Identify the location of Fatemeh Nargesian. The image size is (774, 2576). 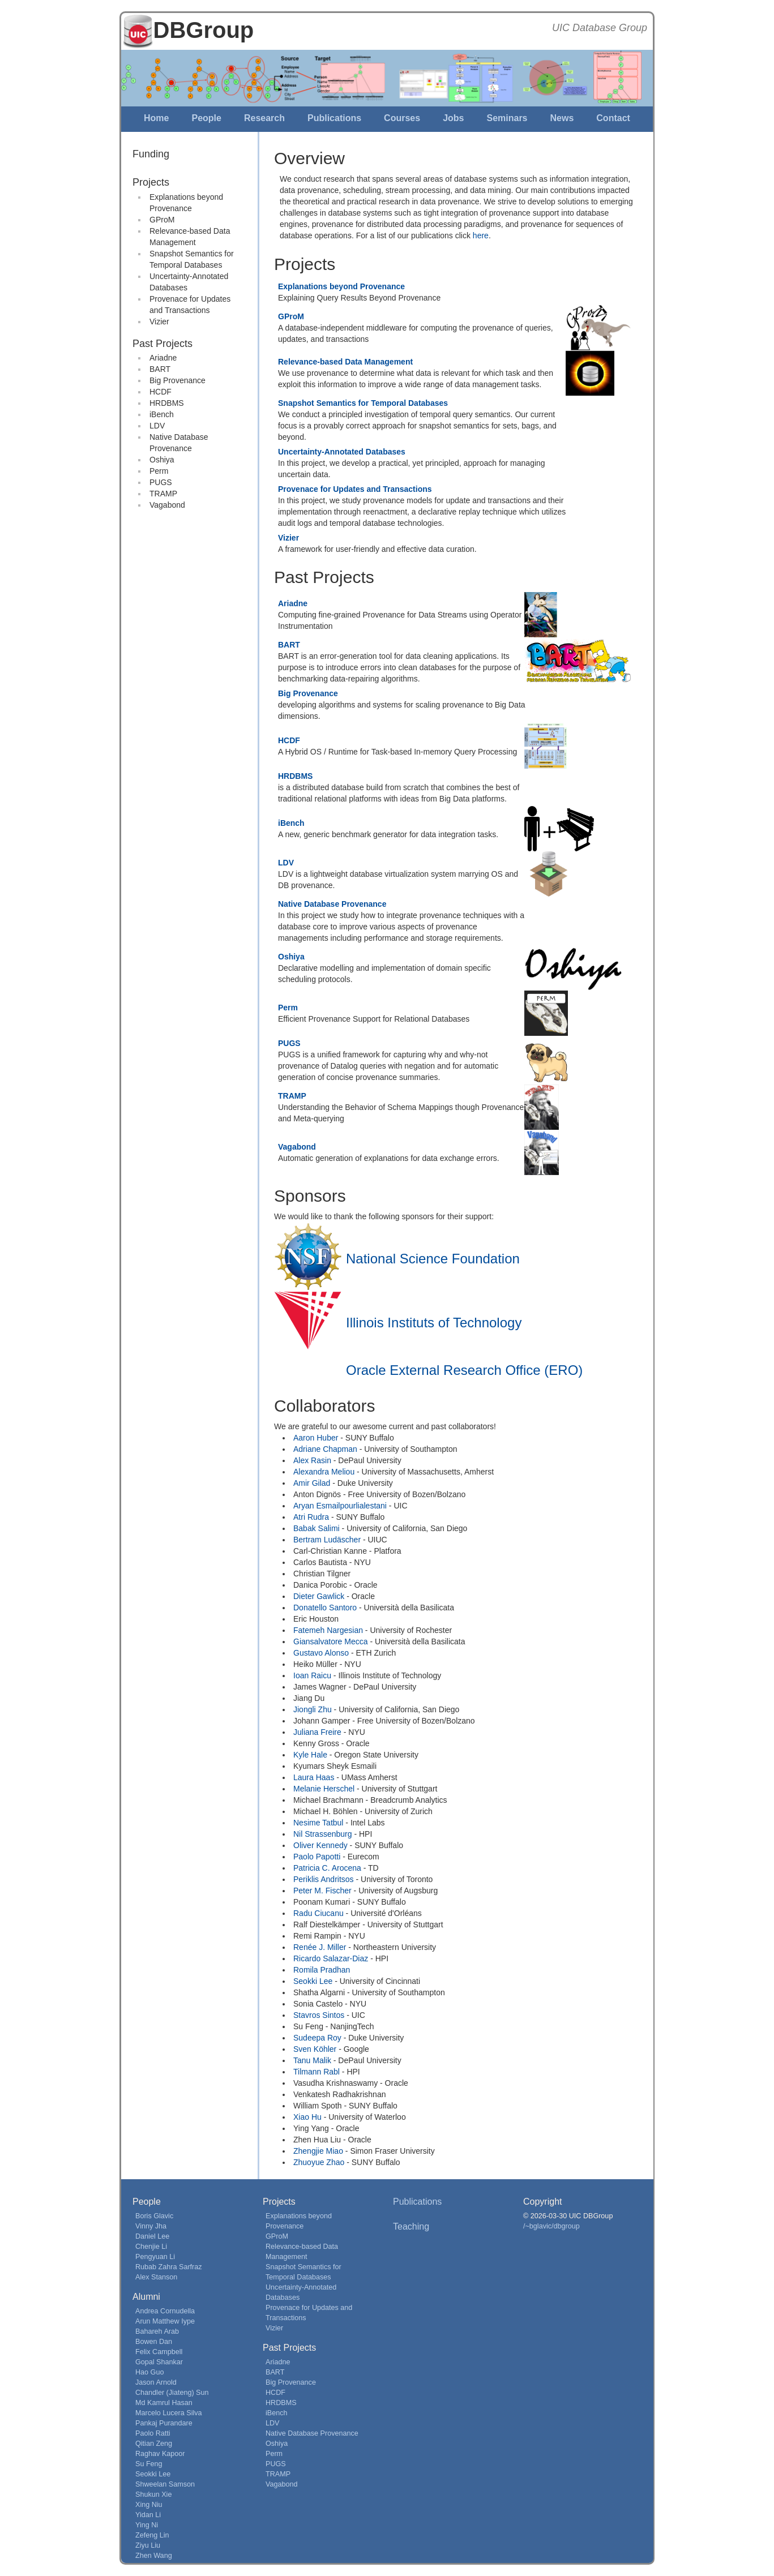
(328, 1630).